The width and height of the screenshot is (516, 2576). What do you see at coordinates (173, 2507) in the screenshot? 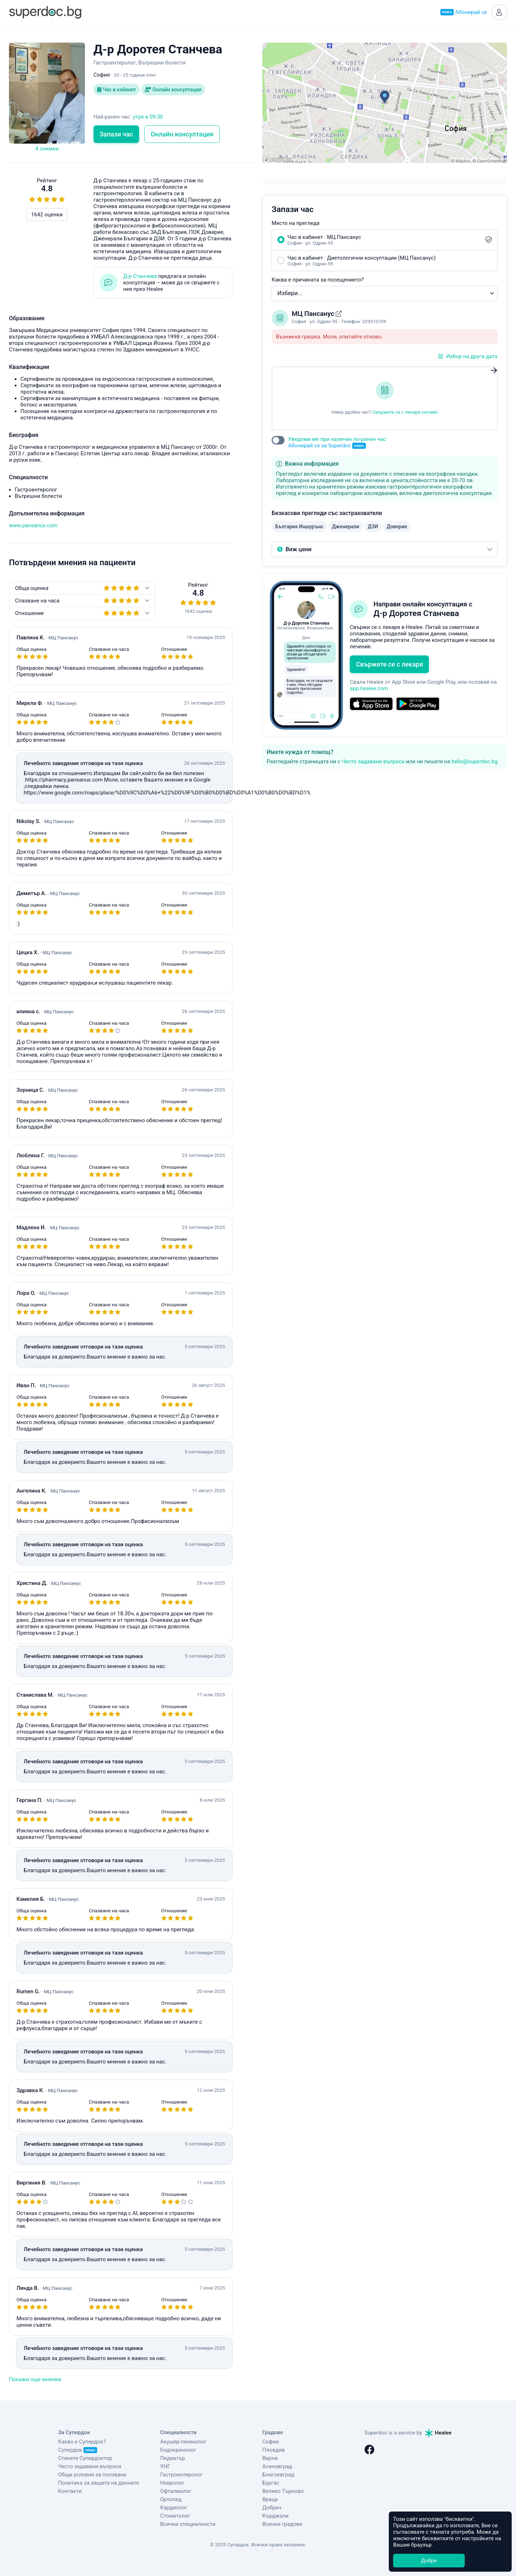
I see `Кардиолог` at bounding box center [173, 2507].